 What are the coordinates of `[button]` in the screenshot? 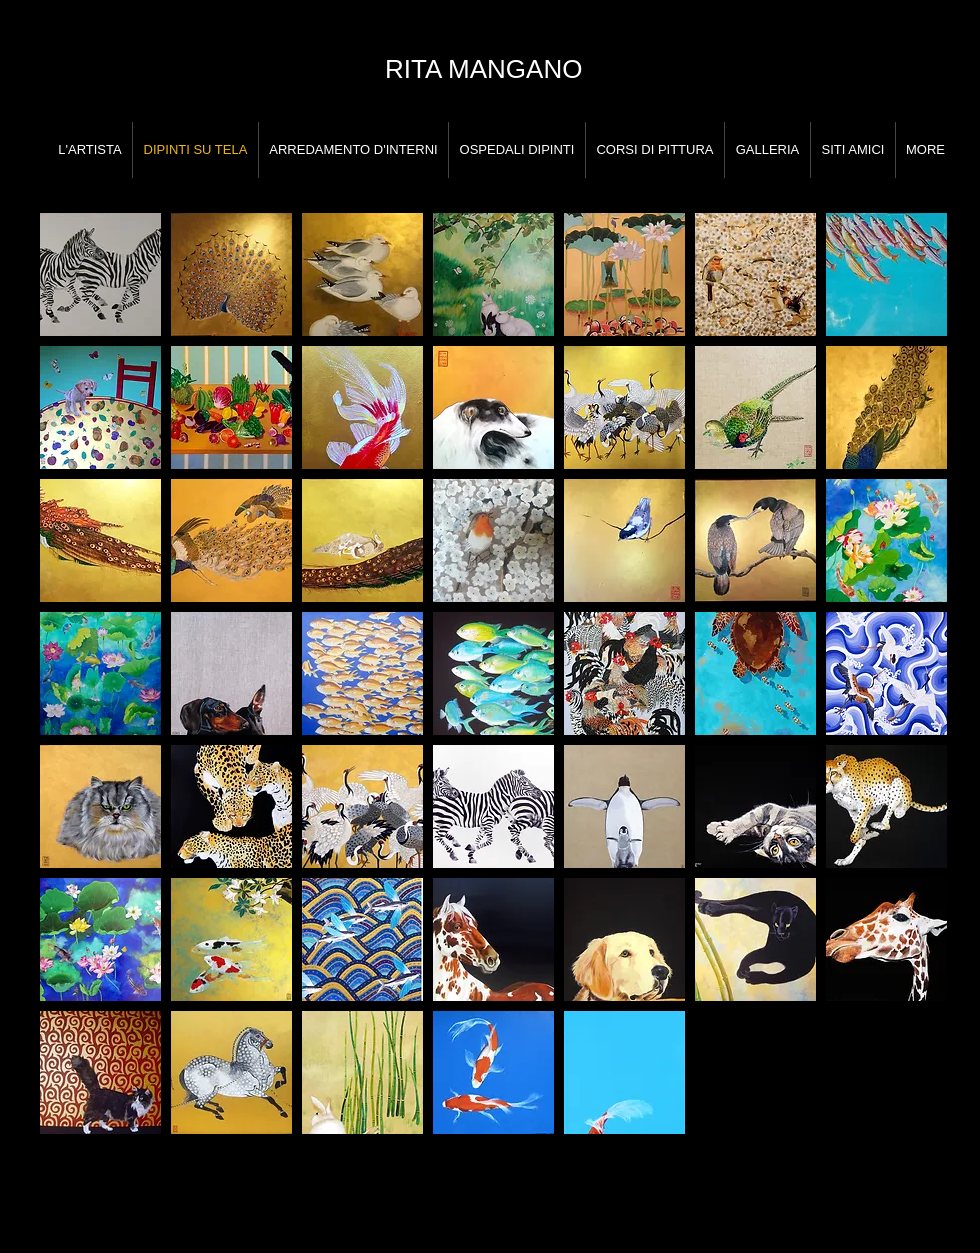 It's located at (100, 274).